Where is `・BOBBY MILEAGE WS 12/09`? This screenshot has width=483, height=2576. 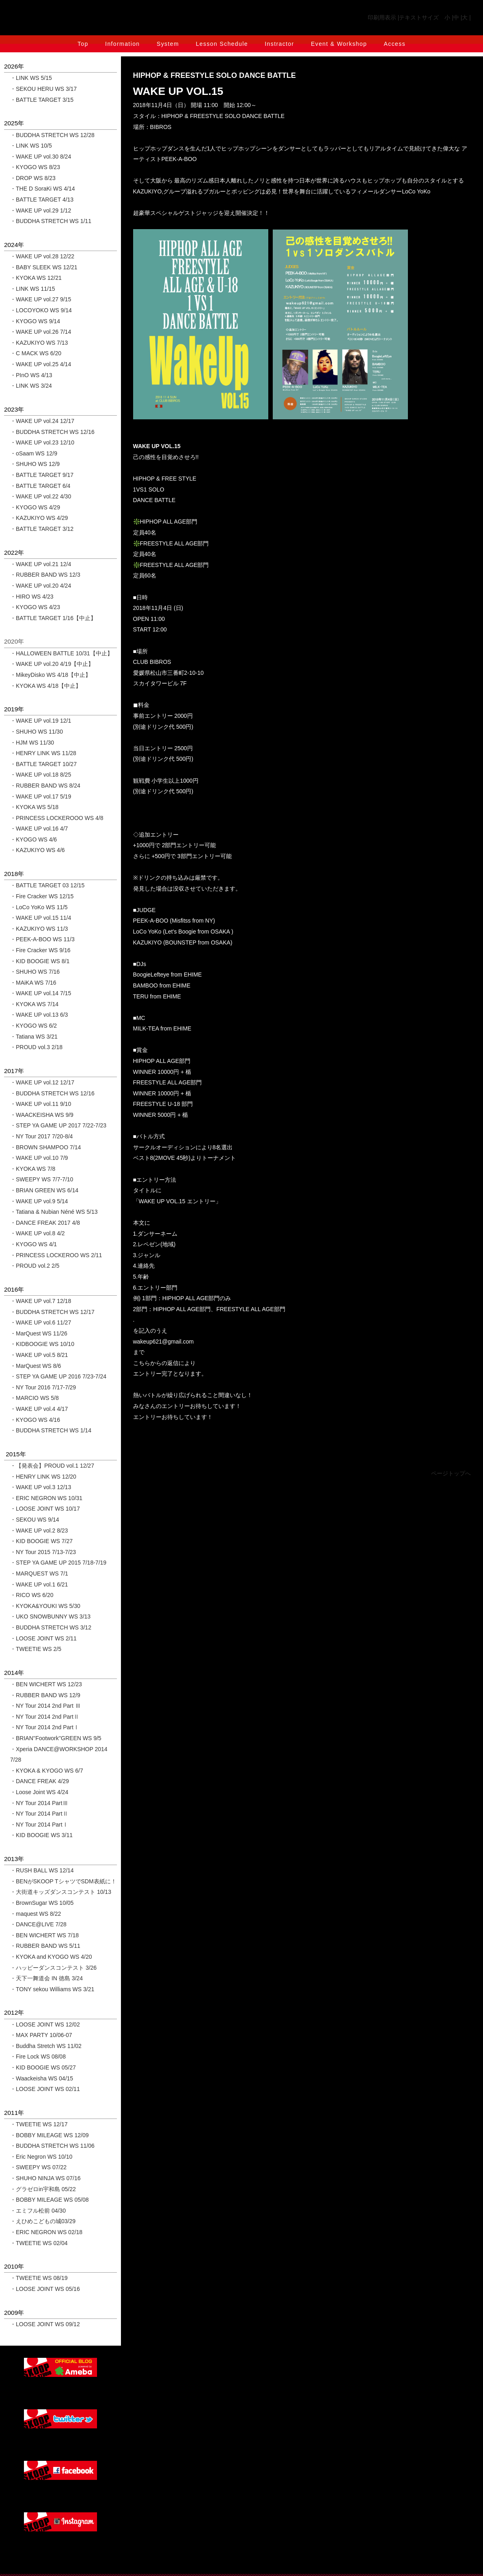
・BOBBY MILEAGE WS 12/09 is located at coordinates (49, 2135).